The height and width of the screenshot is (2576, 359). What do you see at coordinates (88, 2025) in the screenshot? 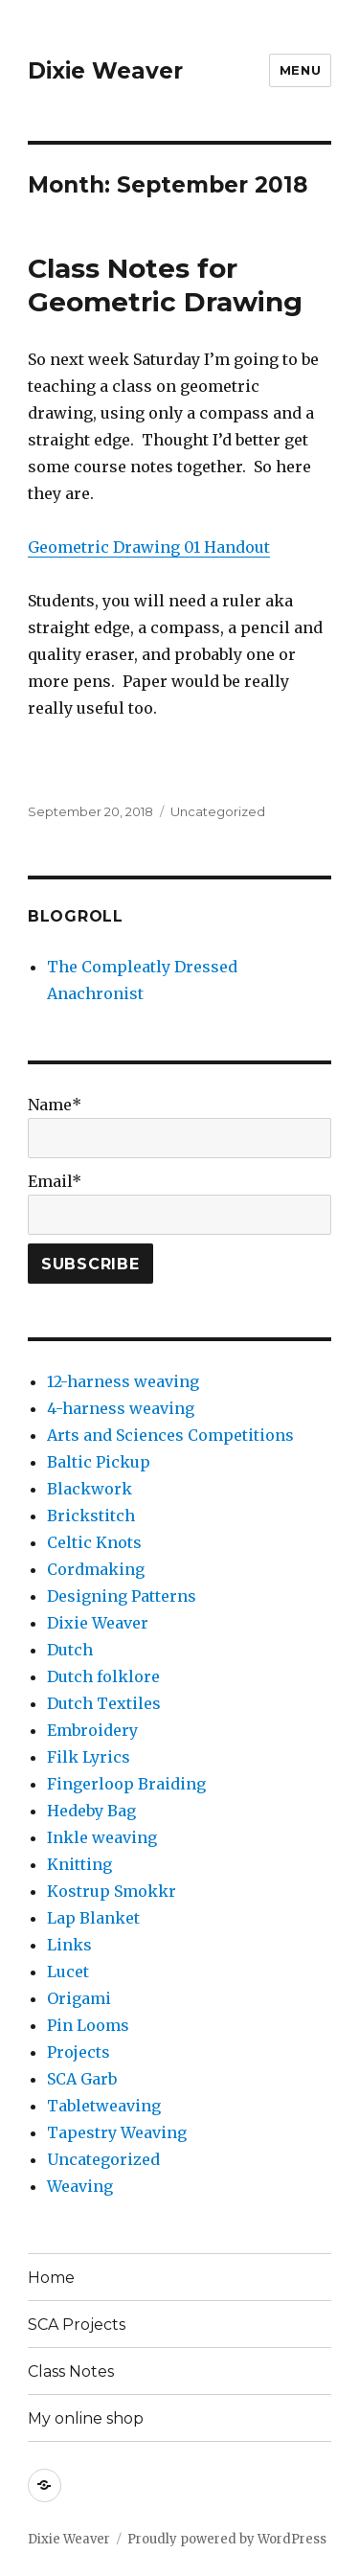
I see `Pin Looms` at bounding box center [88, 2025].